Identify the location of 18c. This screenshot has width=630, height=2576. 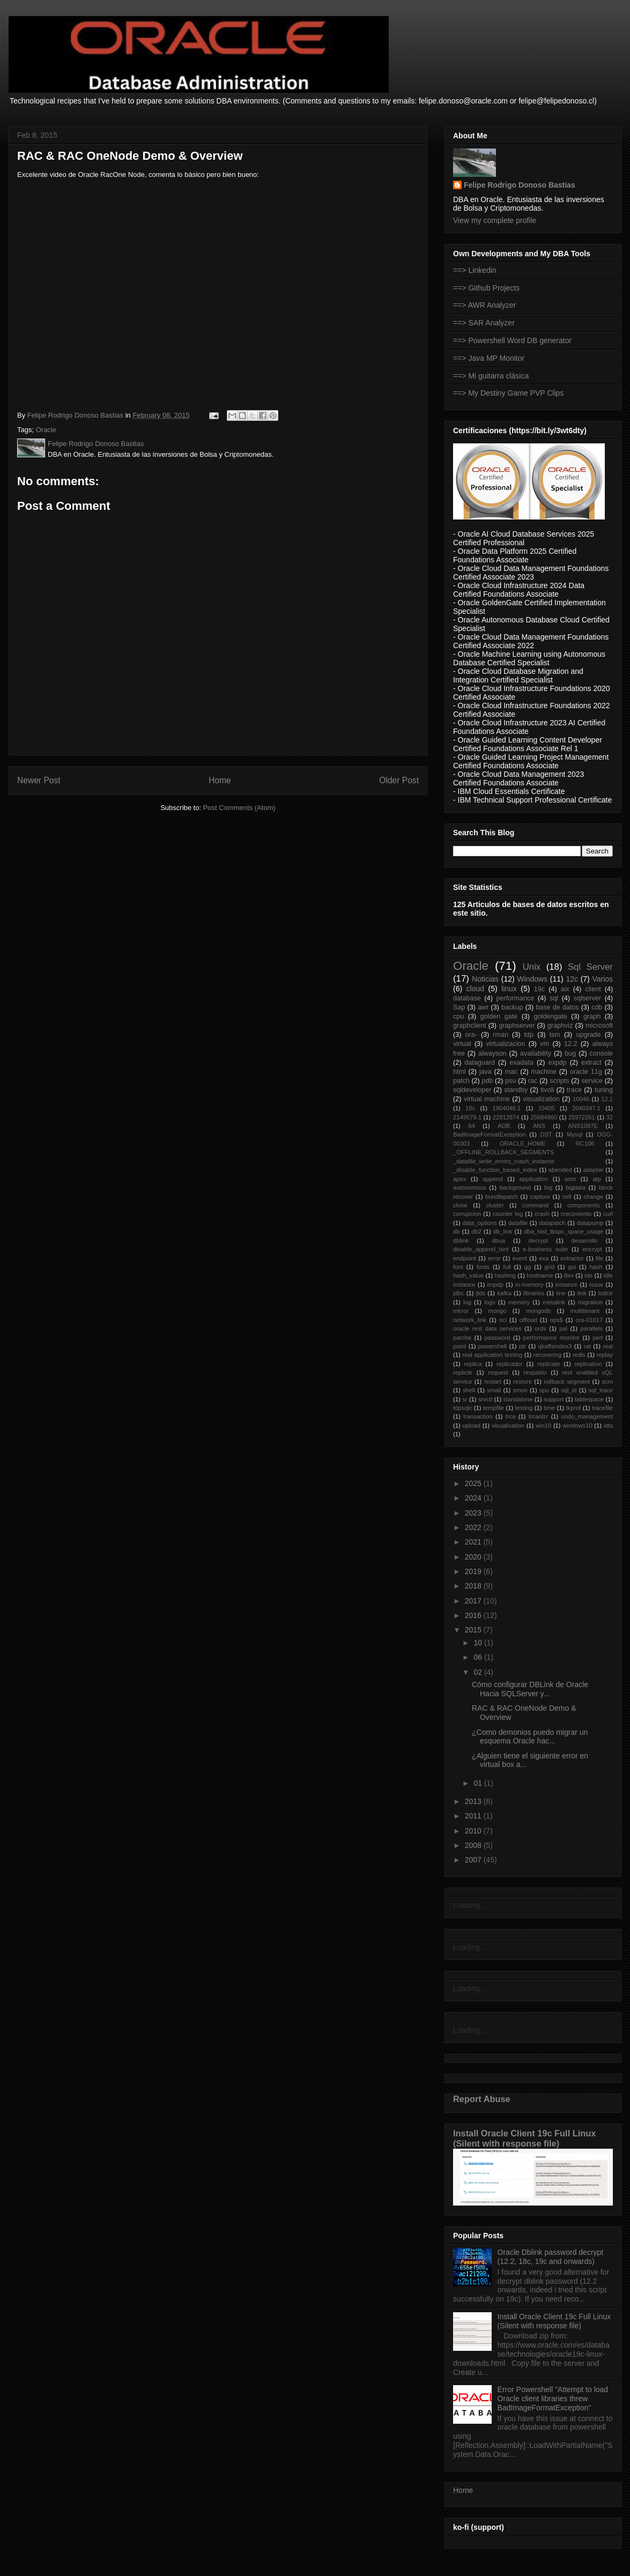
(470, 1108).